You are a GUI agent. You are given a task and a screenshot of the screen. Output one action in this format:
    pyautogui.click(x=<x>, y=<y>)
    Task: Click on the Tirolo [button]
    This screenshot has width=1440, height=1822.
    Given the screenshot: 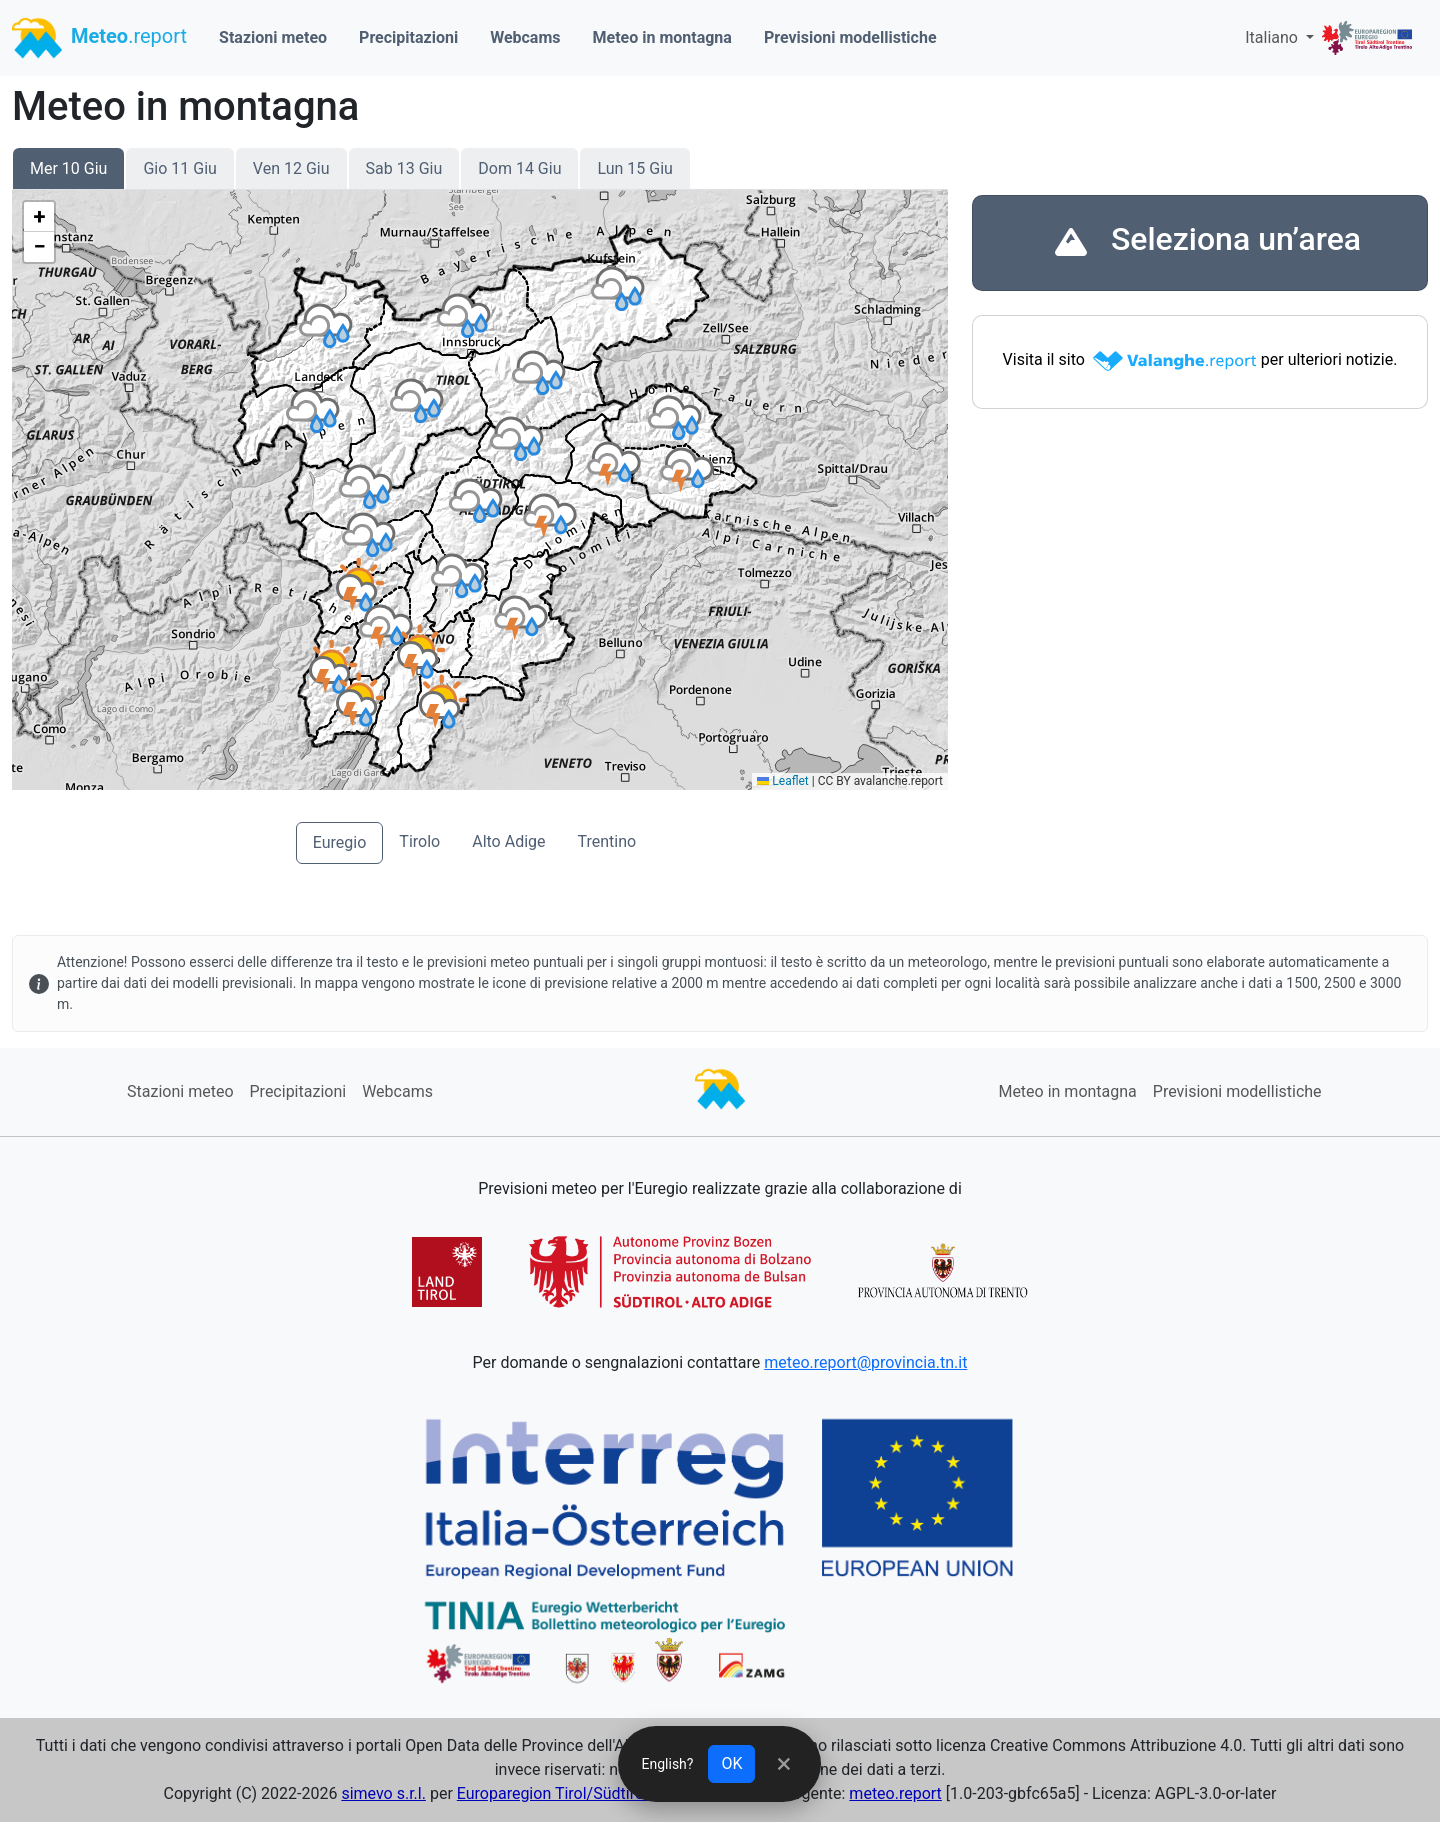 What is the action you would take?
    pyautogui.click(x=419, y=841)
    